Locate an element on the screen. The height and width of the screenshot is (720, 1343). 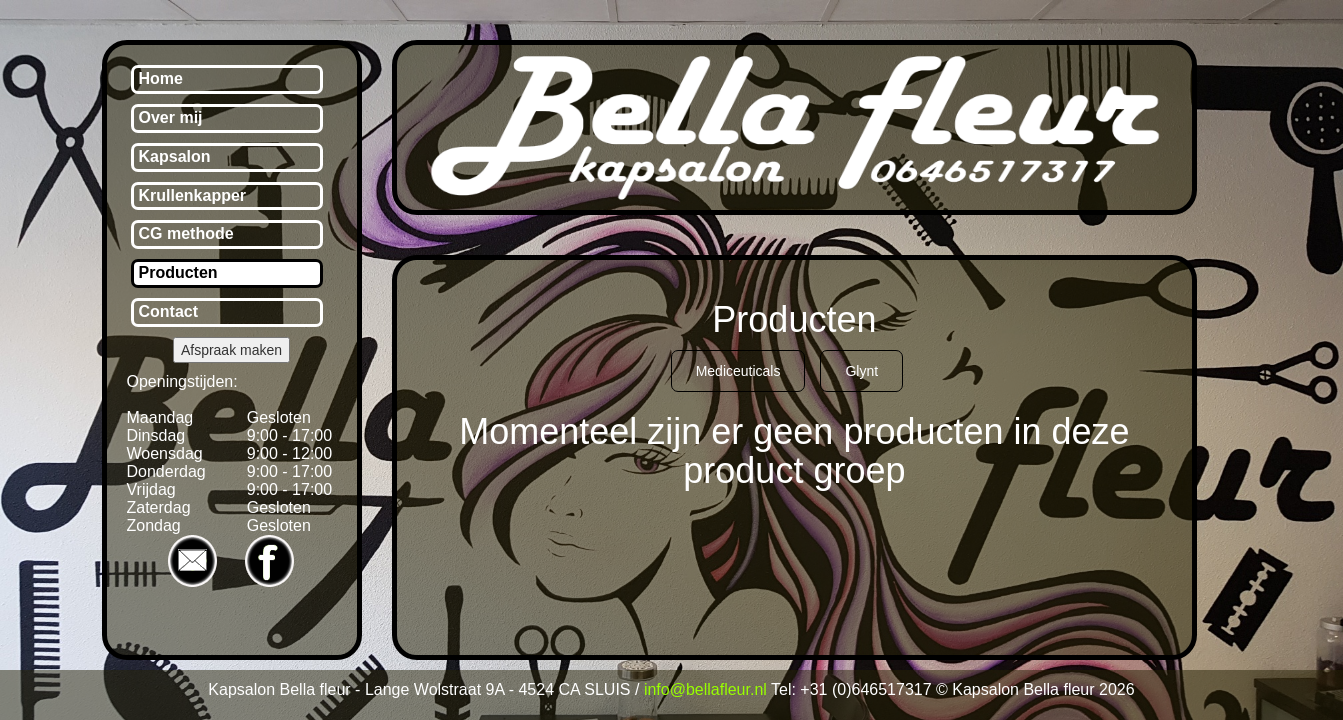
Afspraak maken is located at coordinates (231, 350).